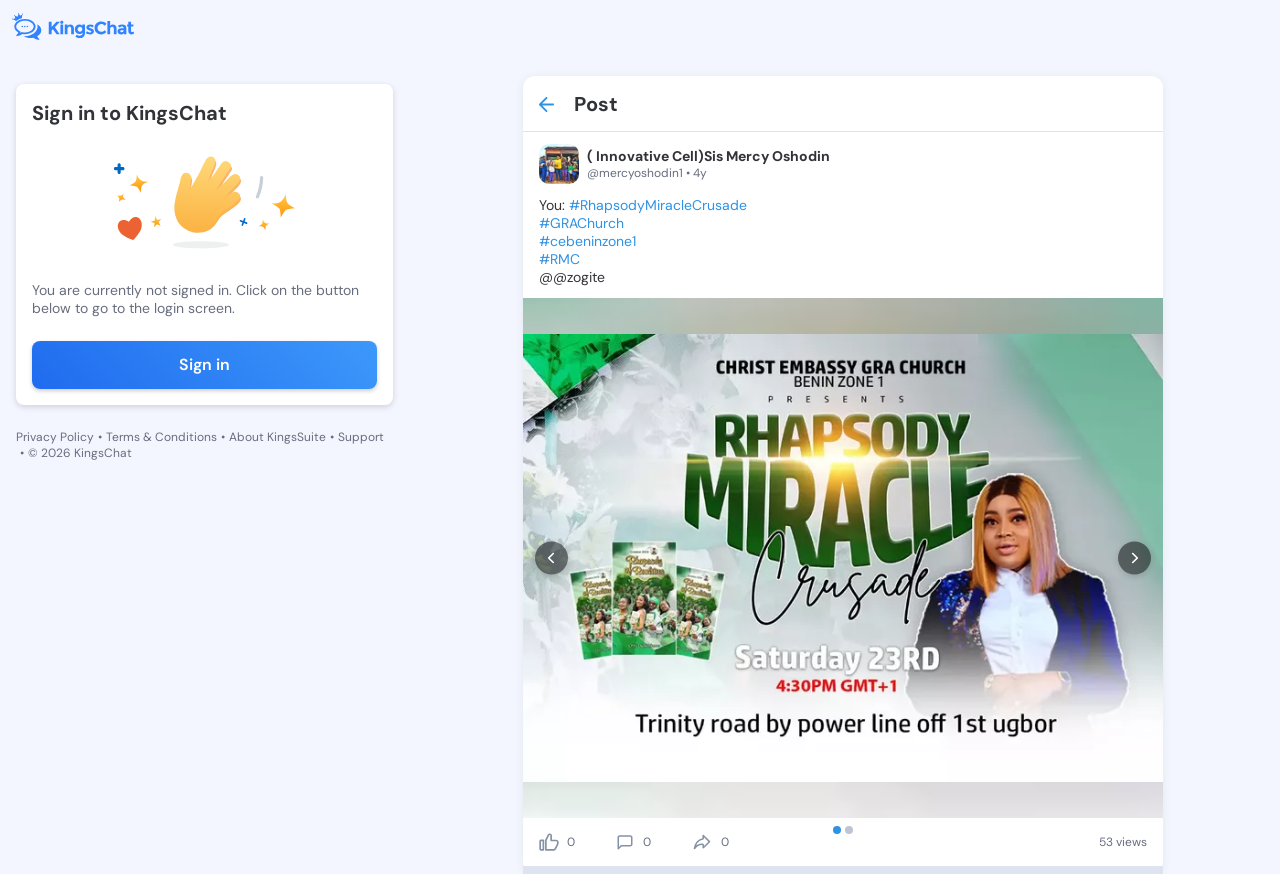  I want to click on [next], so click(1134, 558).